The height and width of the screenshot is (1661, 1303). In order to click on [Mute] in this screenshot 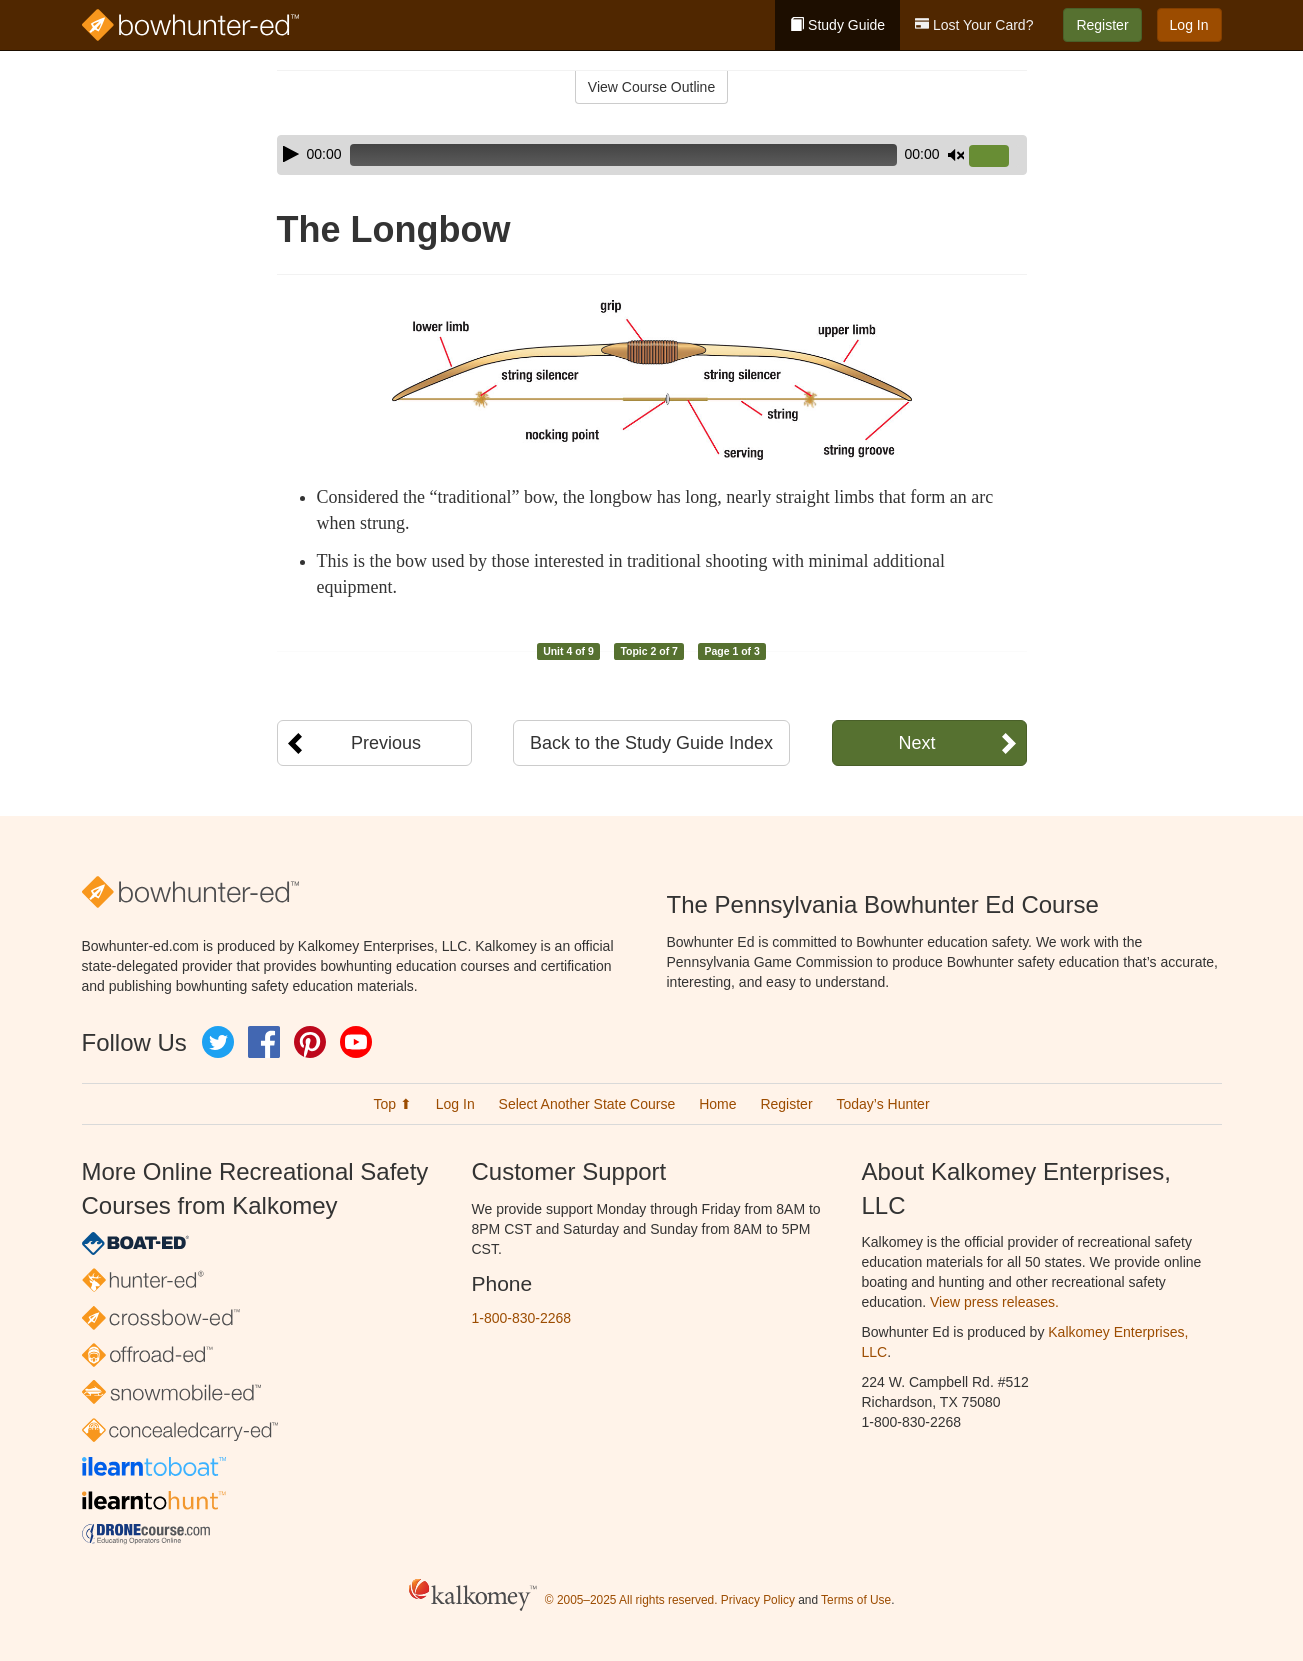, I will do `click(956, 155)`.